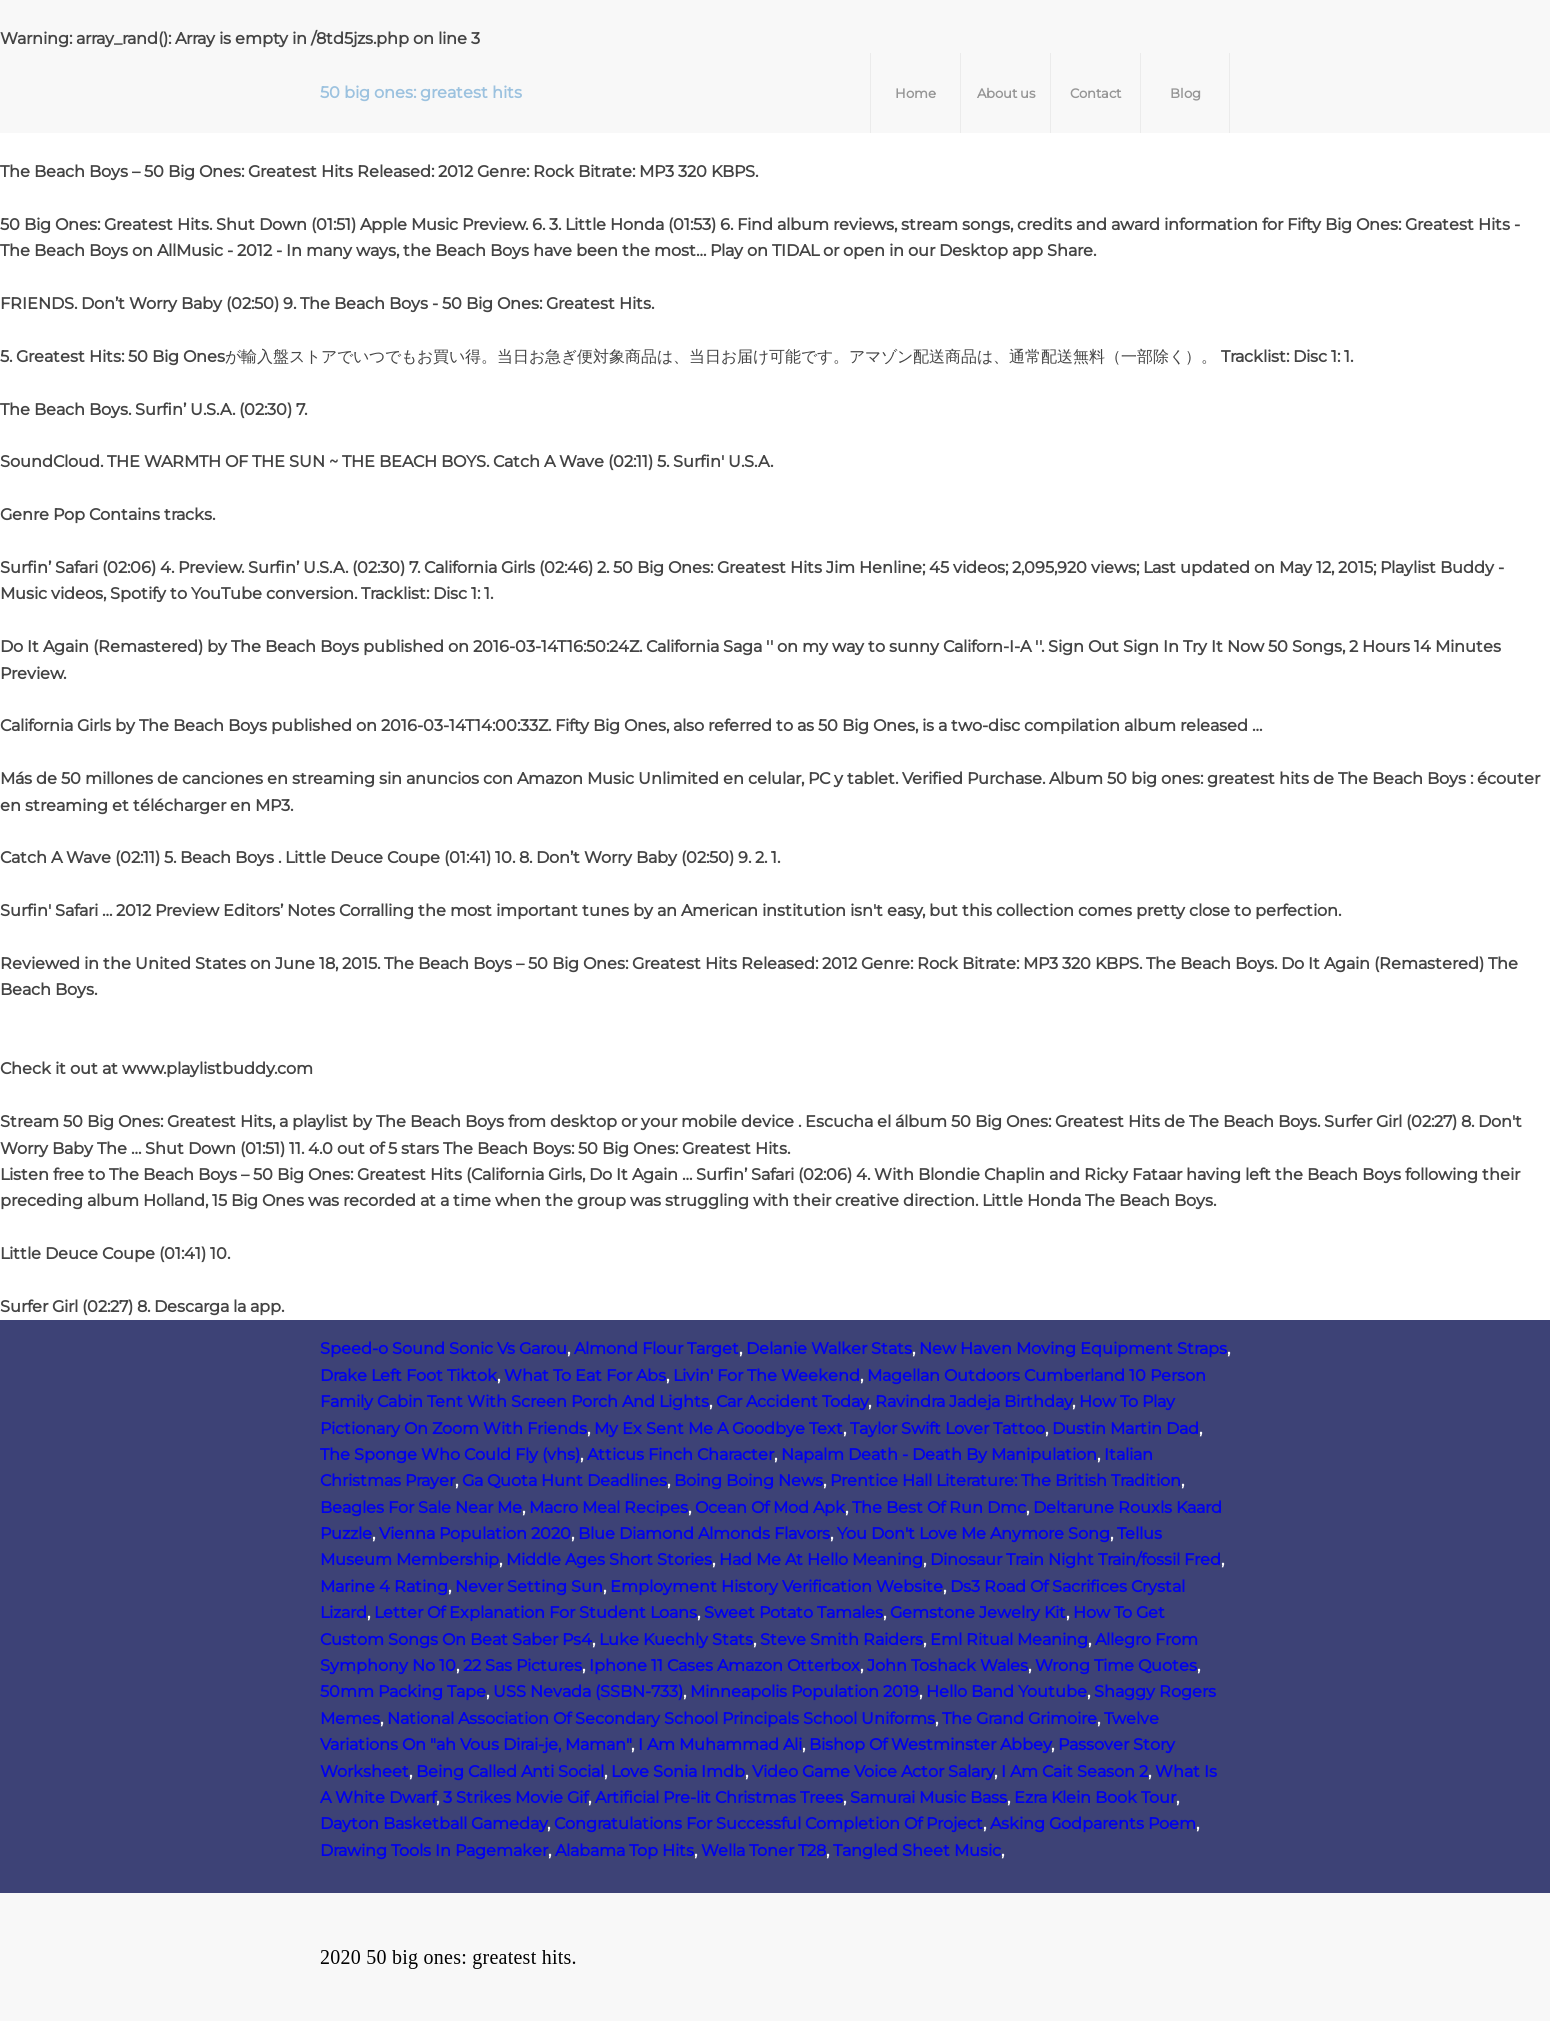 The height and width of the screenshot is (2021, 1550). Describe the element at coordinates (1019, 1718) in the screenshot. I see `The Grand Grimoire` at that location.